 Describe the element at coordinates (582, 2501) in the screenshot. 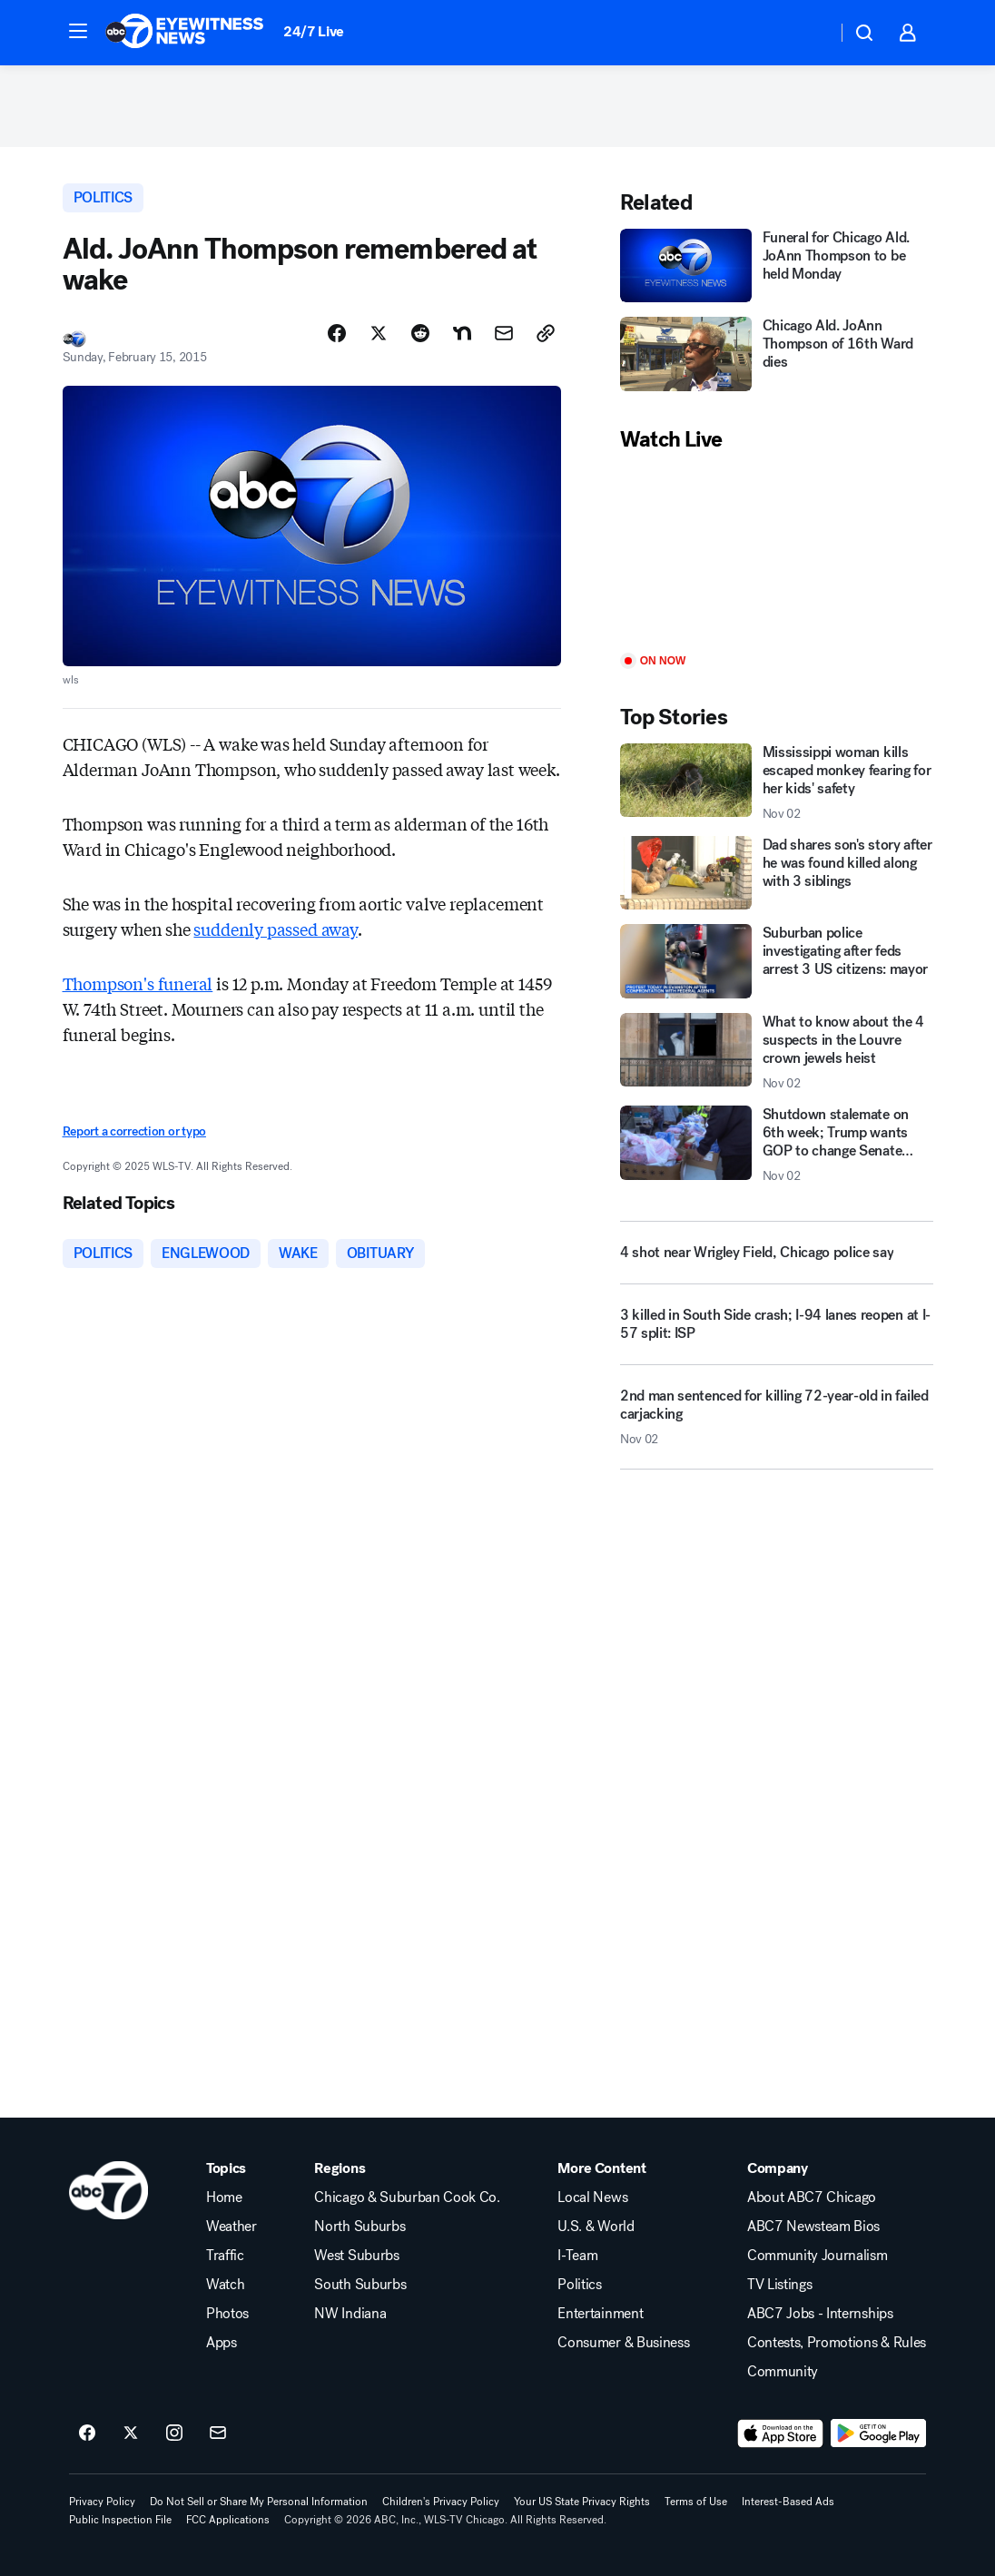

I see `Your US State Privacy Rights` at that location.